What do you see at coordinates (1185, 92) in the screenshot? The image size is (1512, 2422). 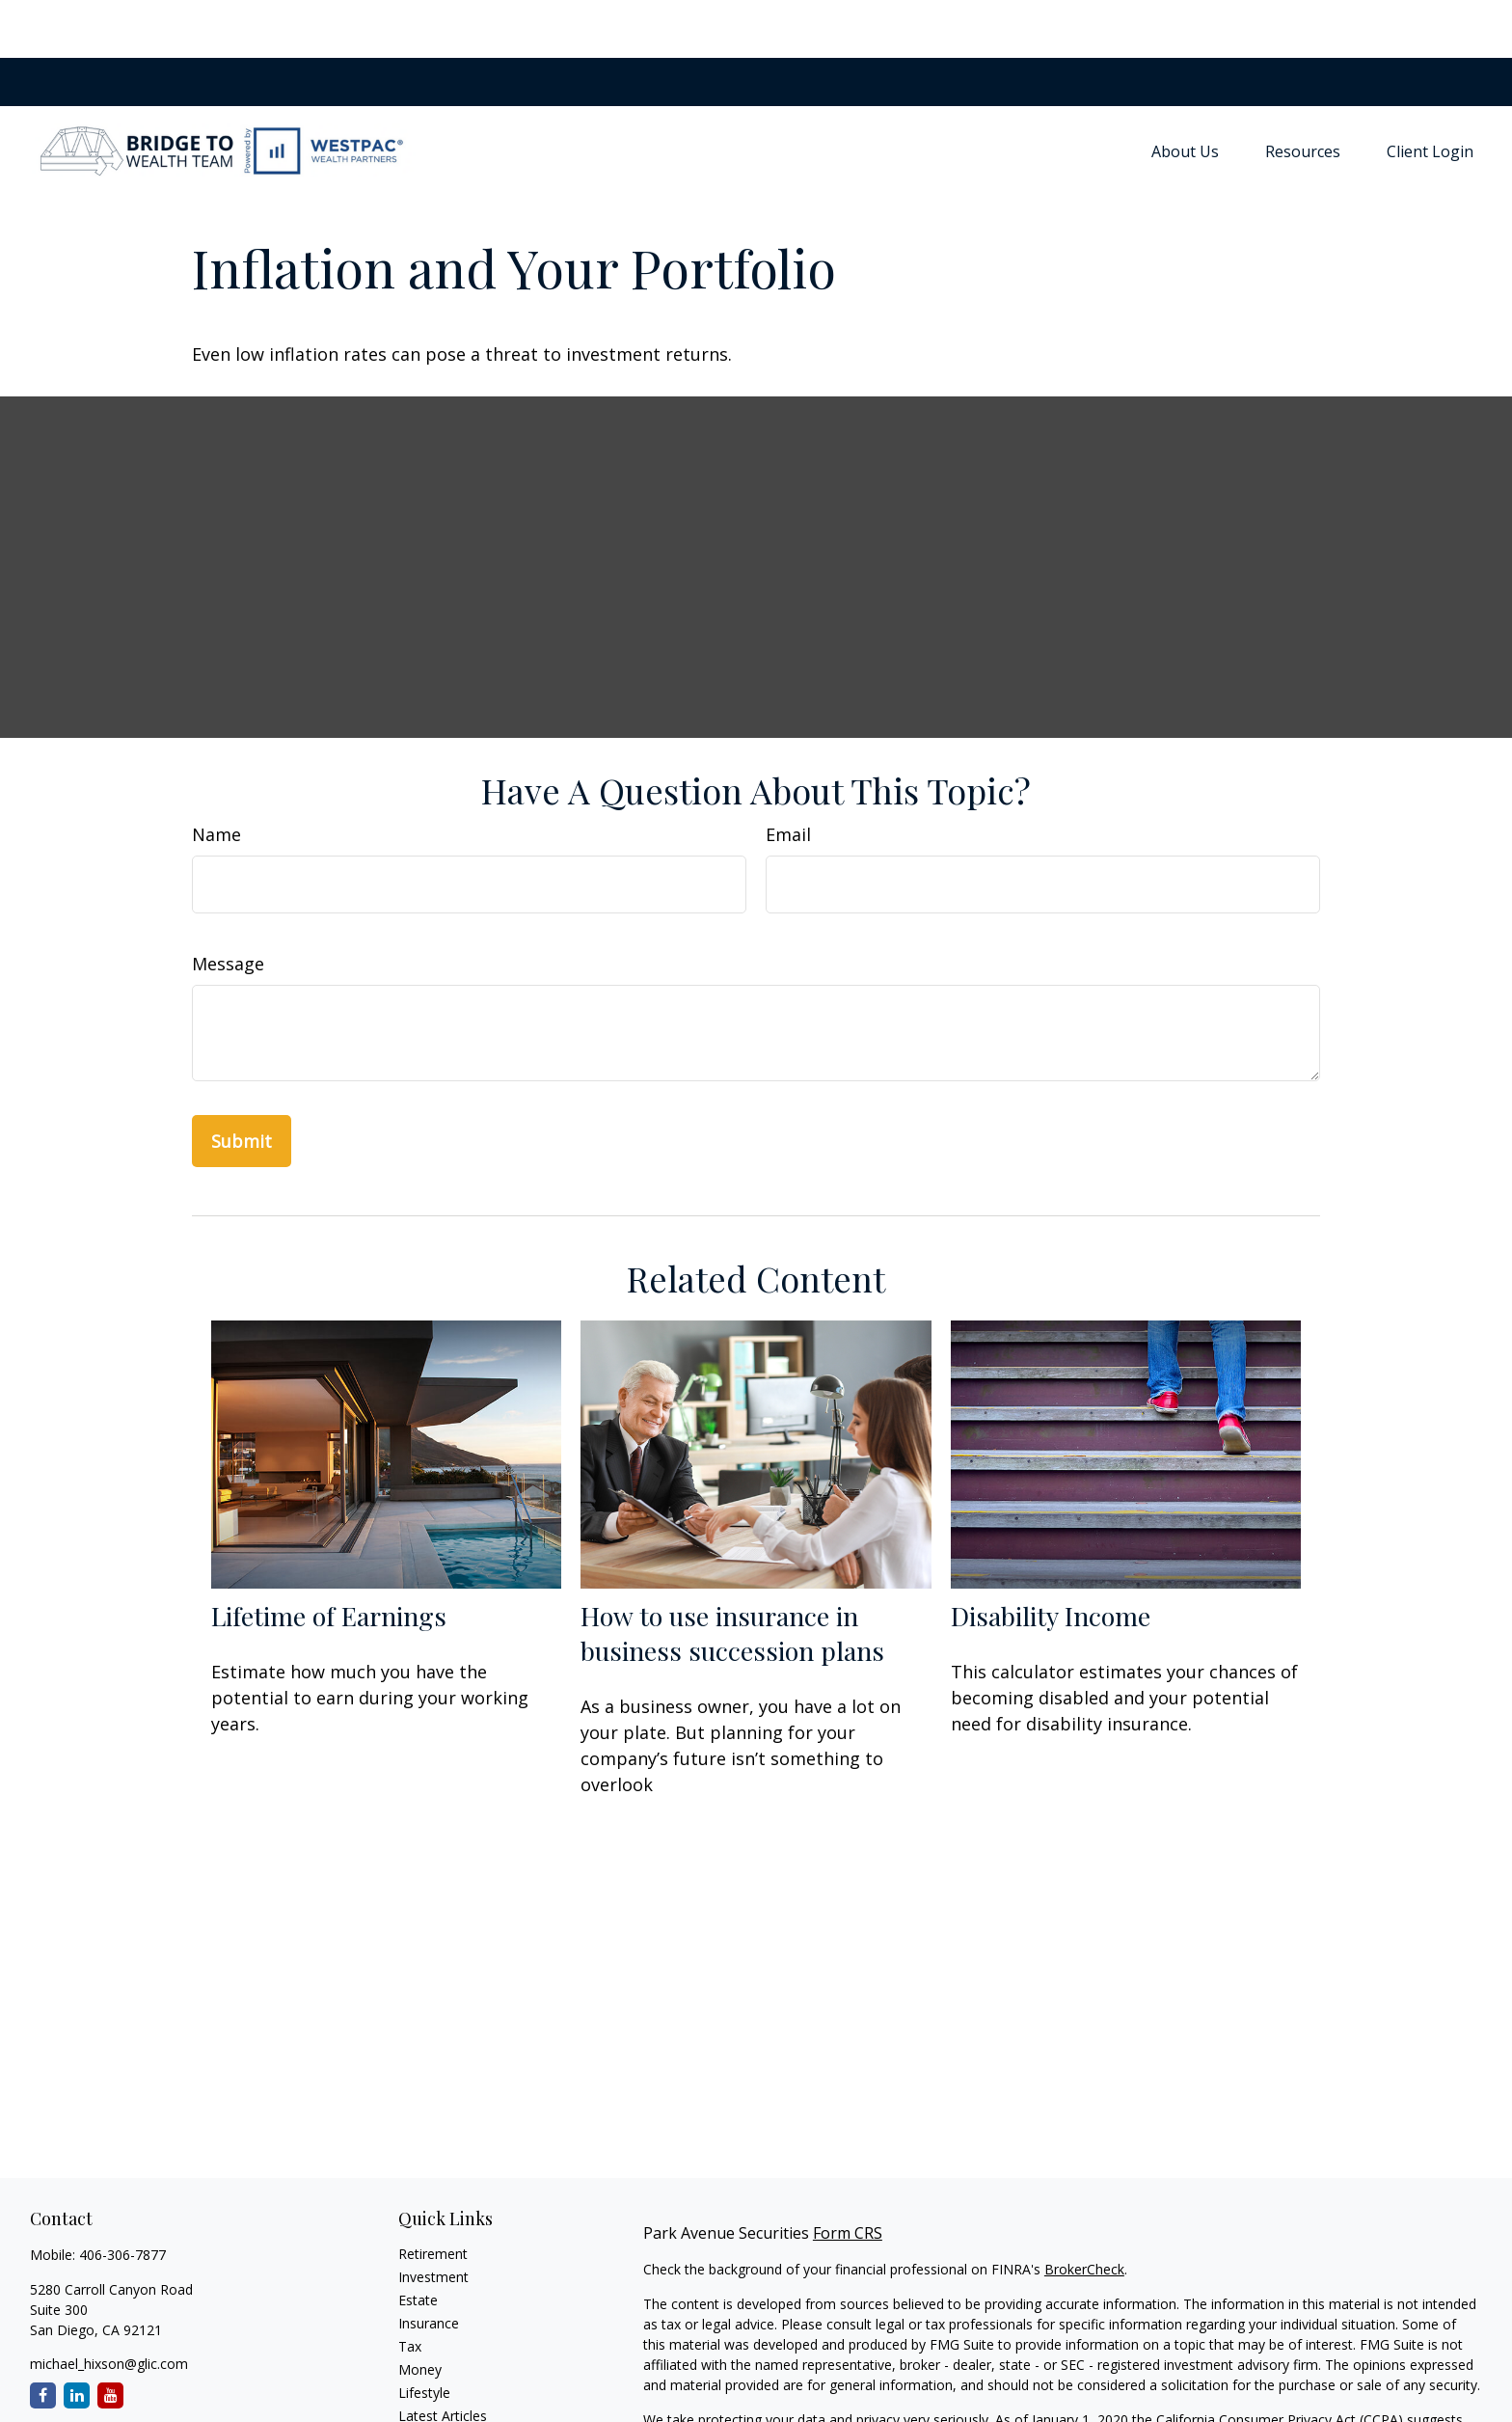 I see `[button]` at bounding box center [1185, 92].